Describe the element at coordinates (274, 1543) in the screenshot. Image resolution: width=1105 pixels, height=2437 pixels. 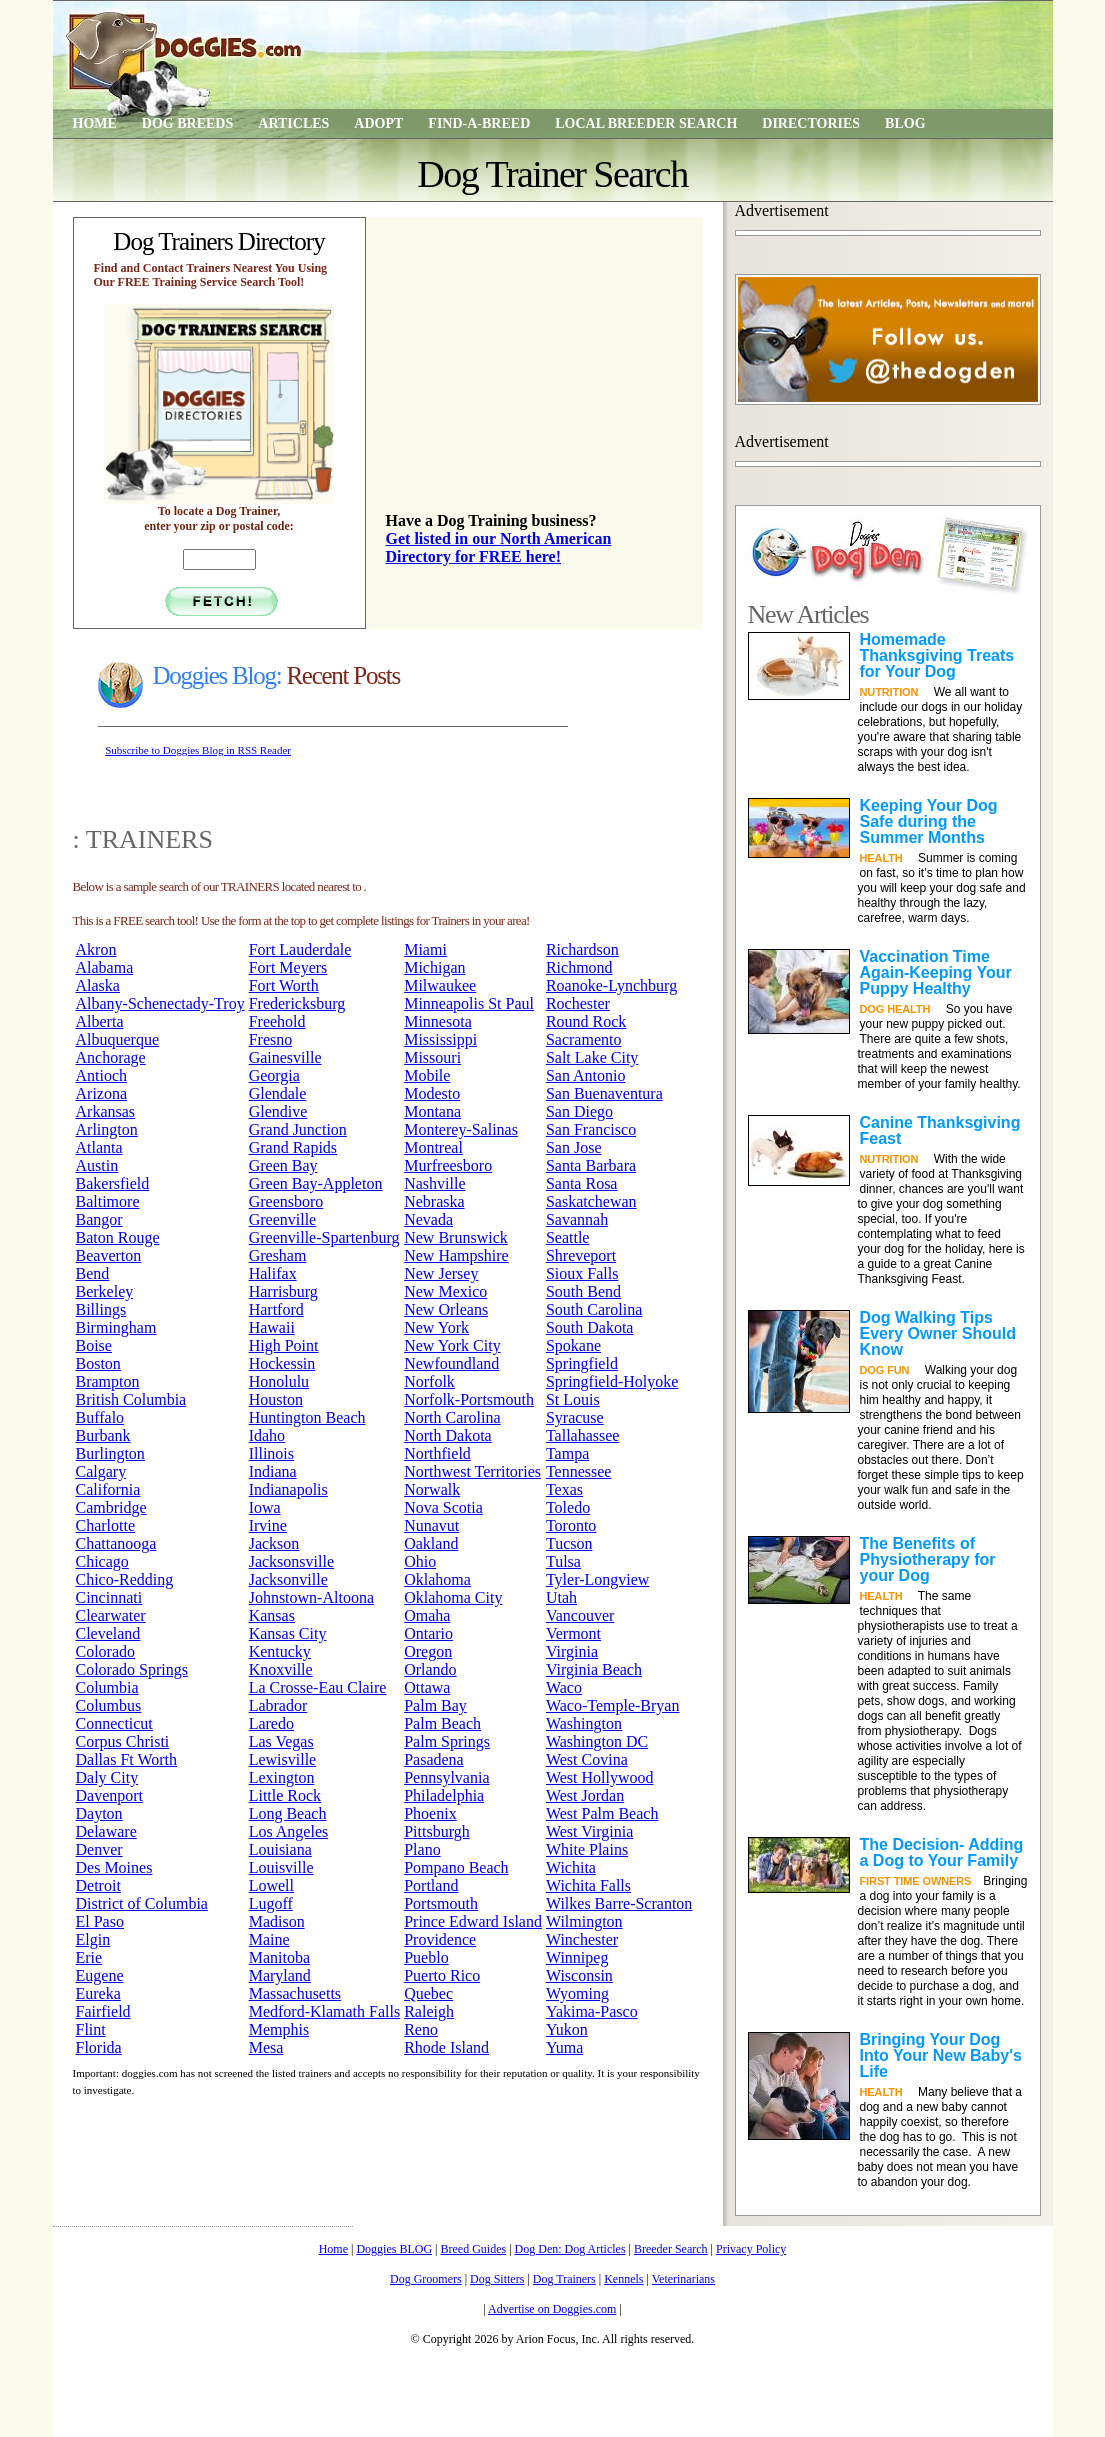
I see `Jackson` at that location.